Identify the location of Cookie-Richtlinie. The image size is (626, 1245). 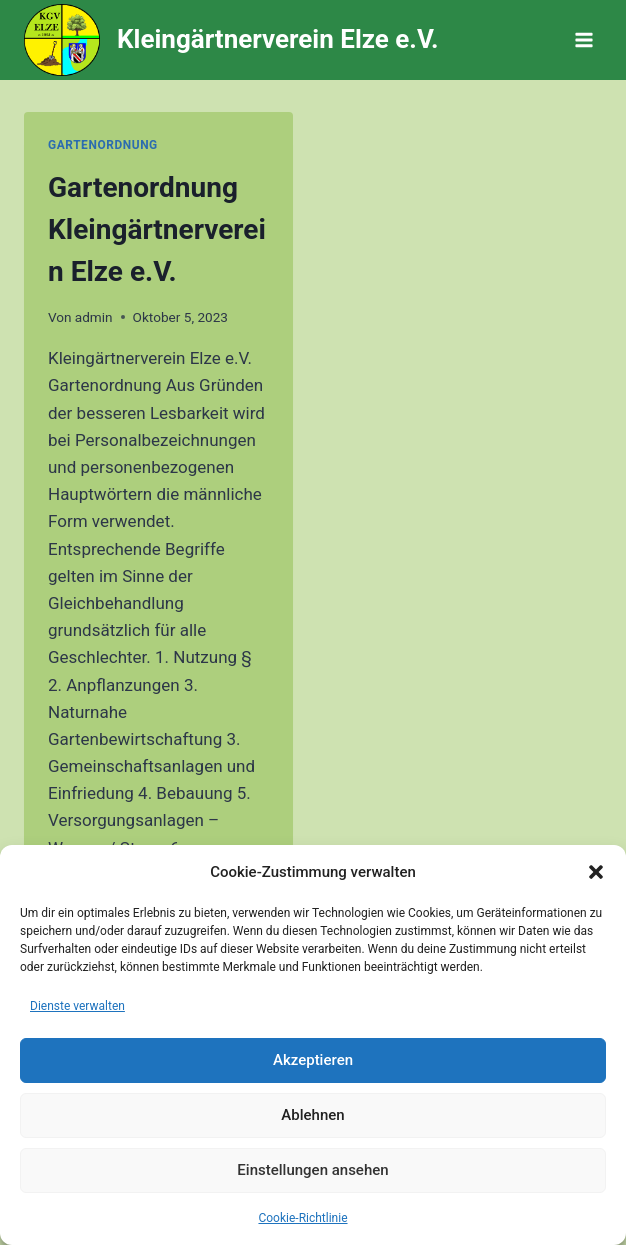
(302, 1218).